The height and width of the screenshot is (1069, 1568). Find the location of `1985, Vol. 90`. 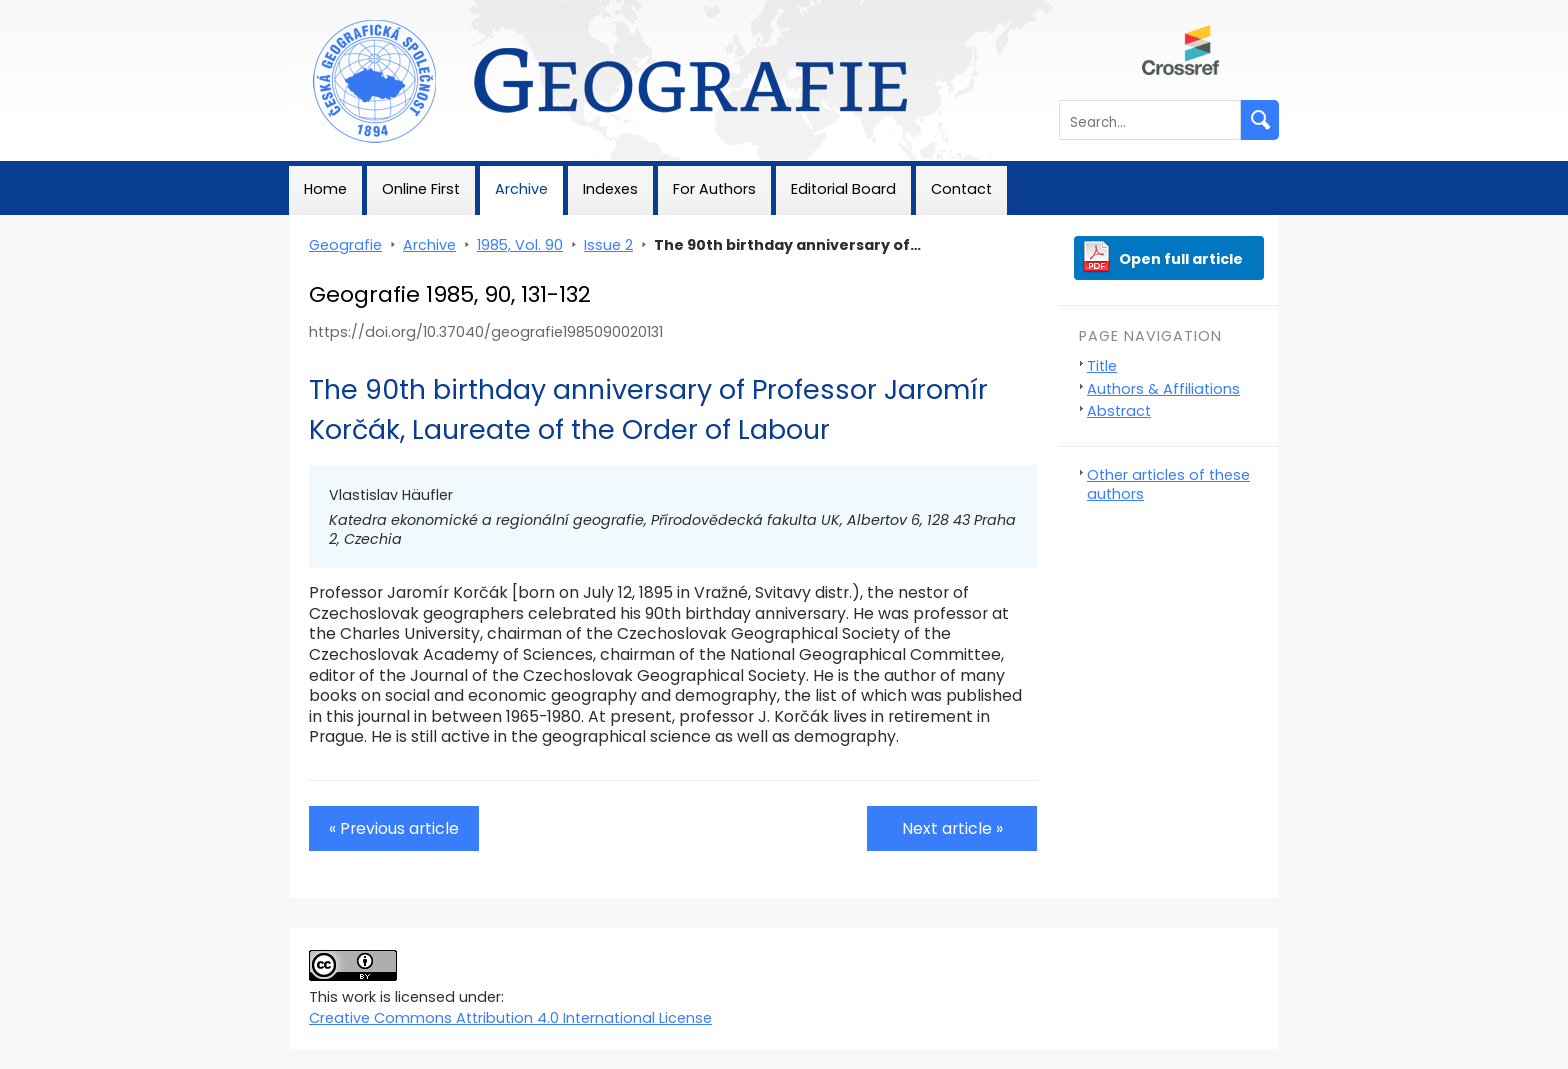

1985, Vol. 90 is located at coordinates (520, 245).